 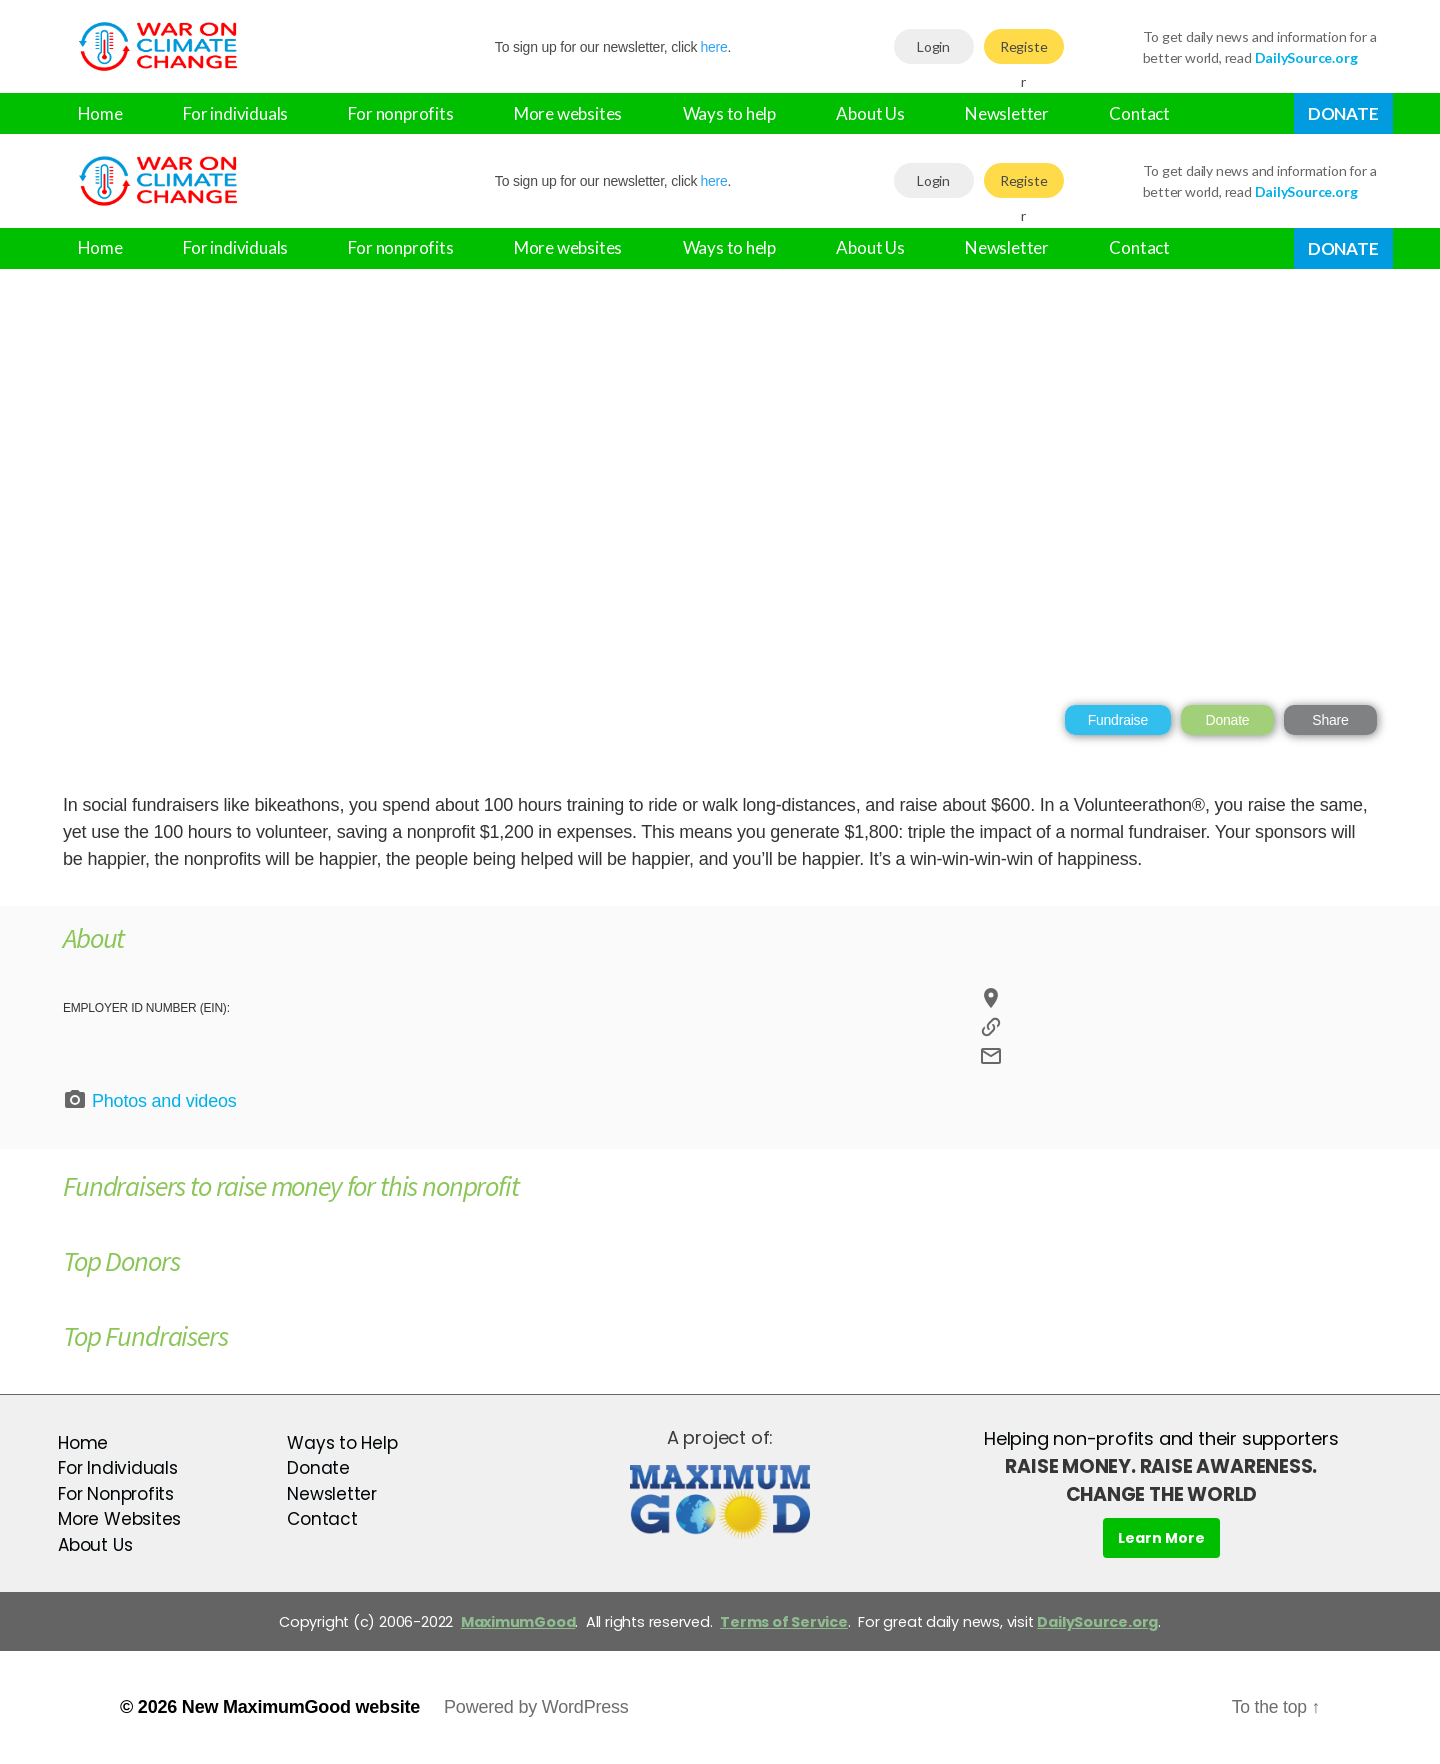 I want to click on Home, so click(x=100, y=113).